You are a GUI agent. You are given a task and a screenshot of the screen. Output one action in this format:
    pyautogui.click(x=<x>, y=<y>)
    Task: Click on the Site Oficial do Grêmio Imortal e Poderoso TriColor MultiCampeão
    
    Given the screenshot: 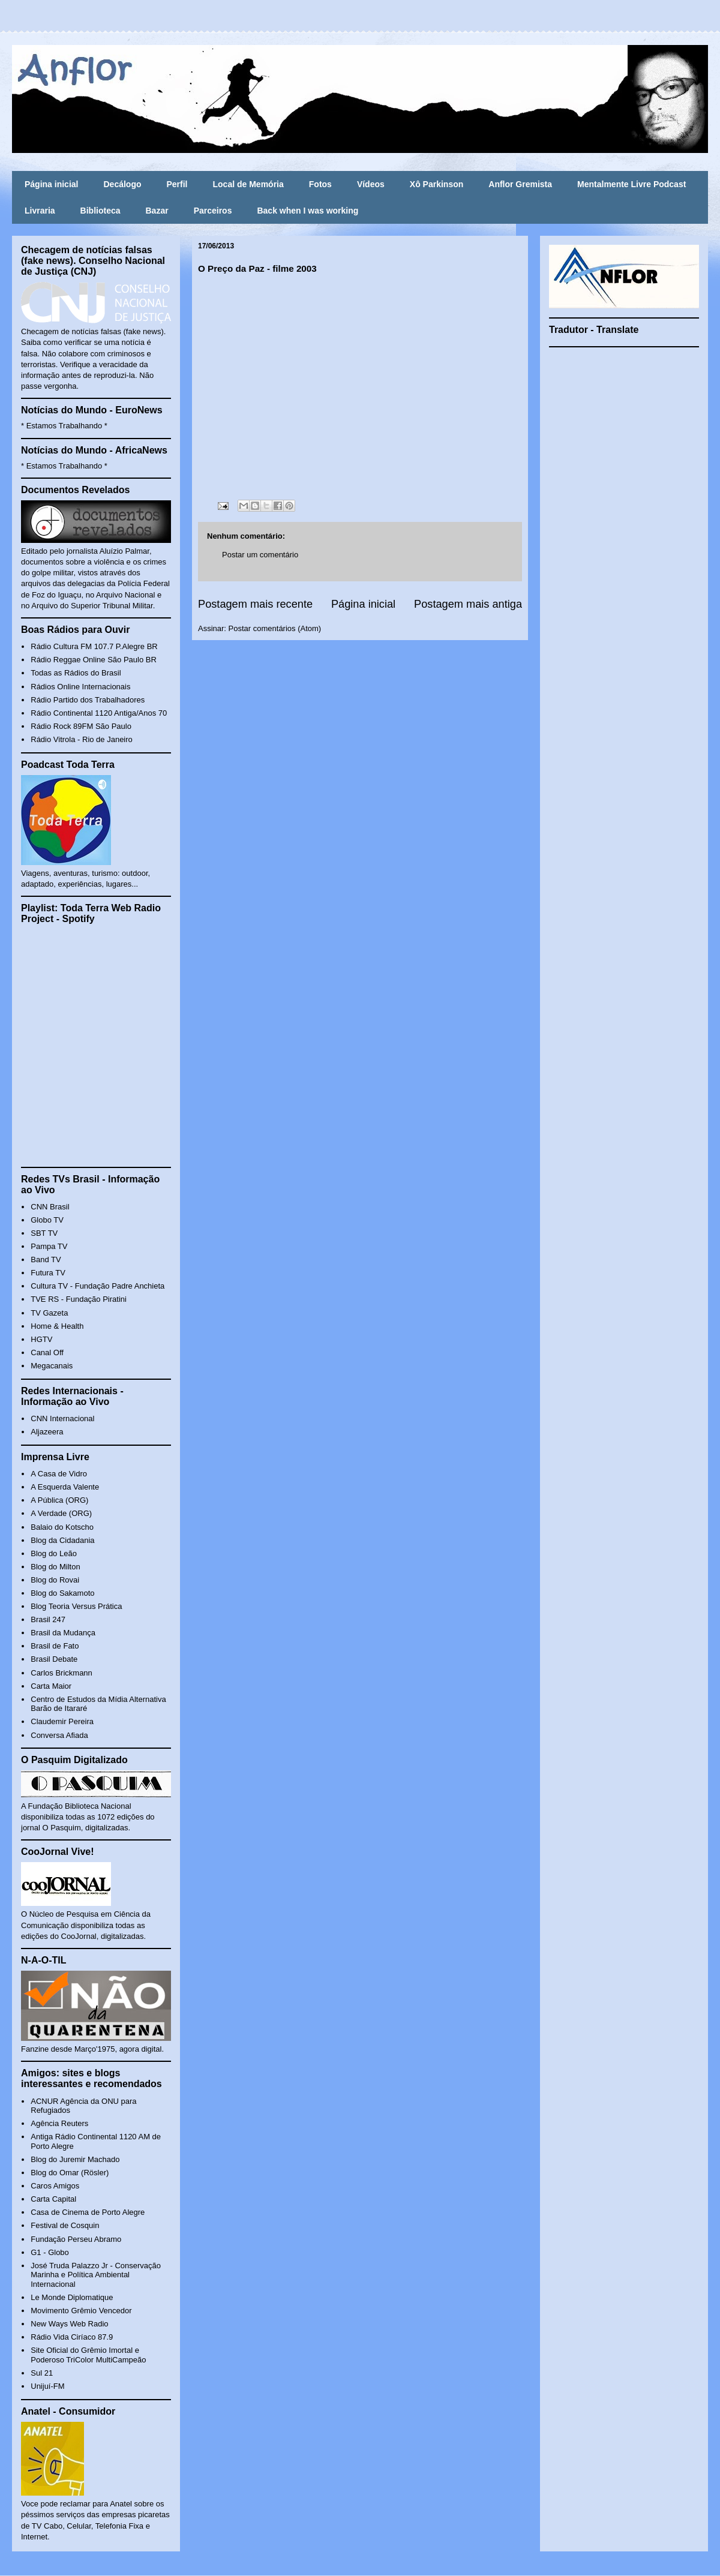 What is the action you would take?
    pyautogui.click(x=88, y=2355)
    